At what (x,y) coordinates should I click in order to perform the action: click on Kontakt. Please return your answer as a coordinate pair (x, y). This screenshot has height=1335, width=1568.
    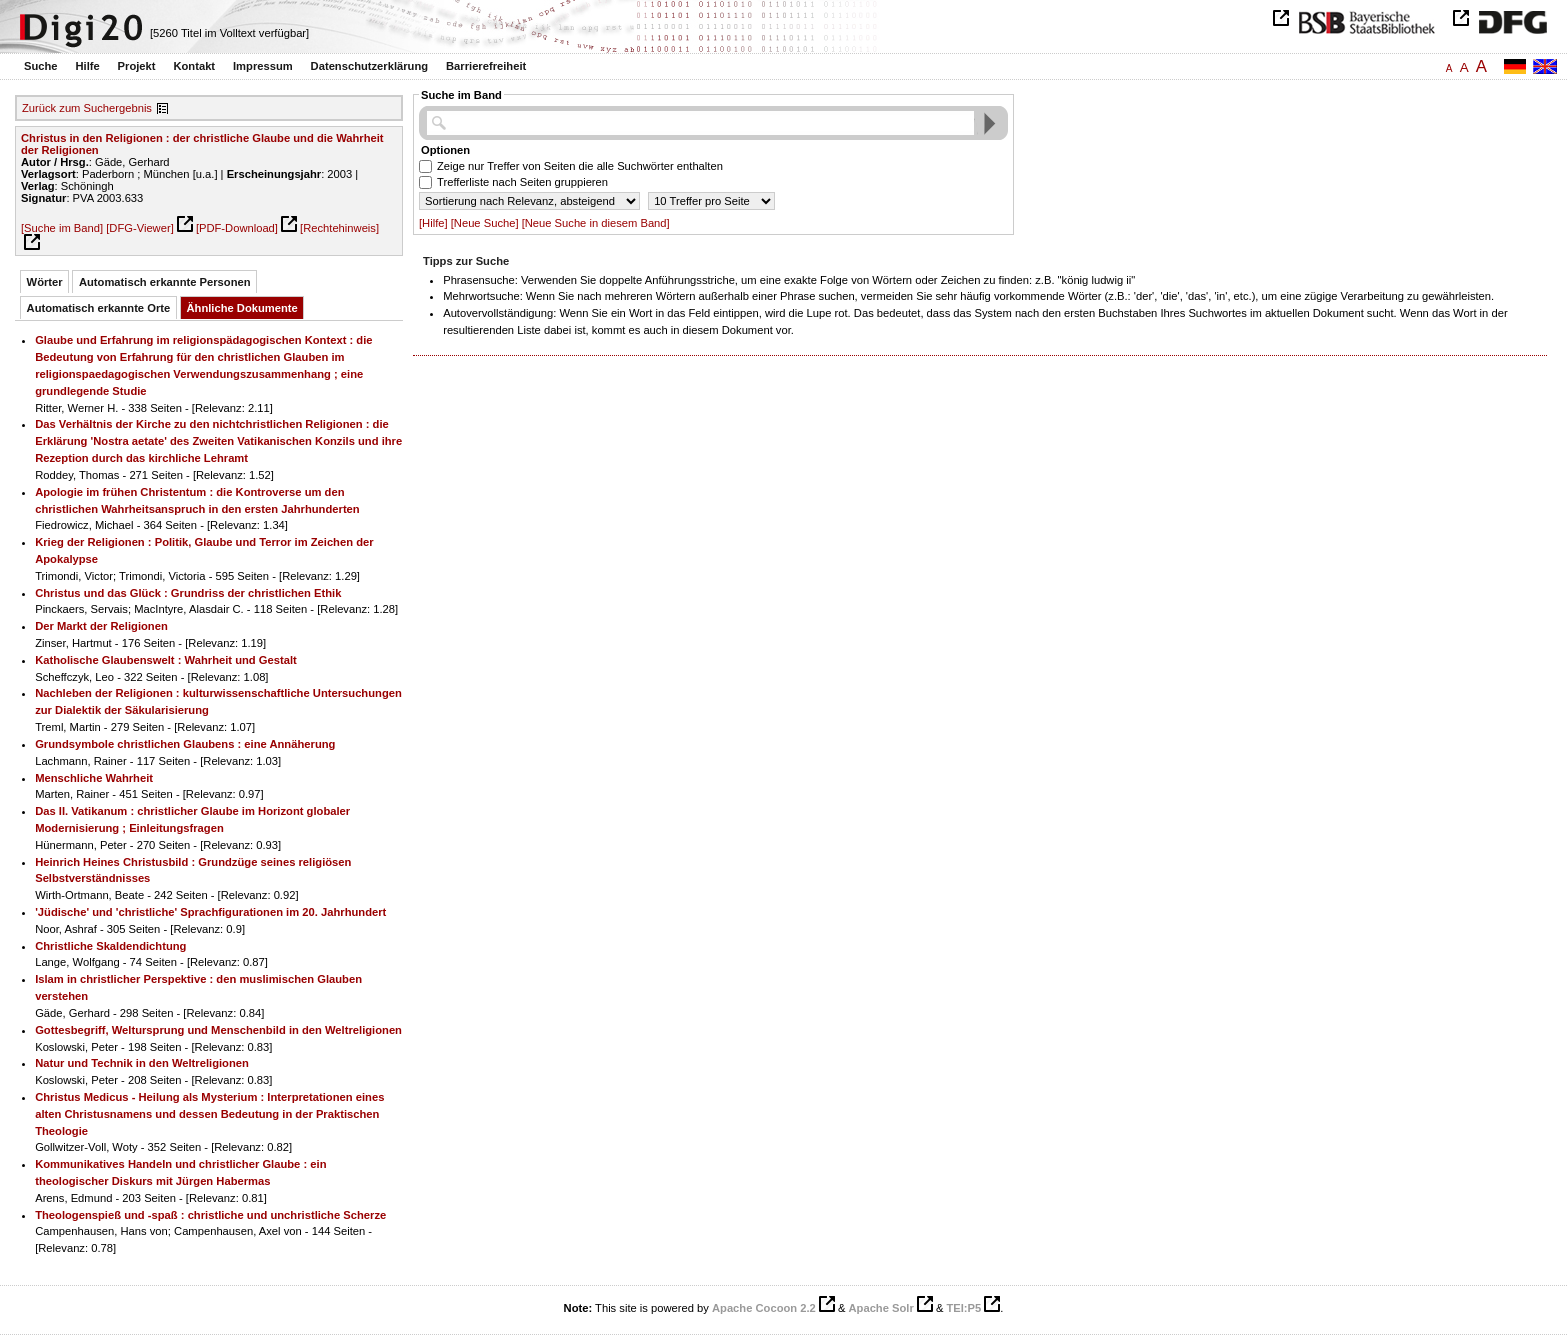
    Looking at the image, I should click on (194, 66).